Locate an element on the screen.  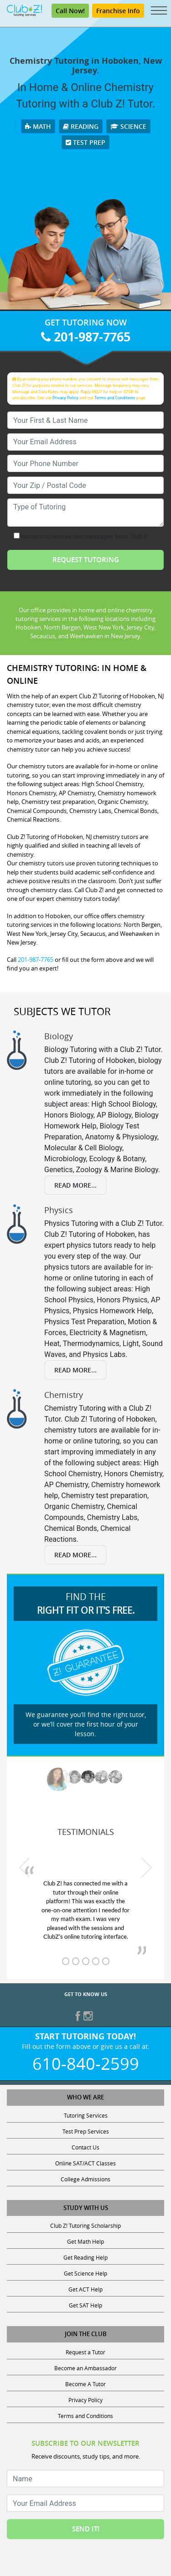
[next testimonial] is located at coordinates (146, 1867).